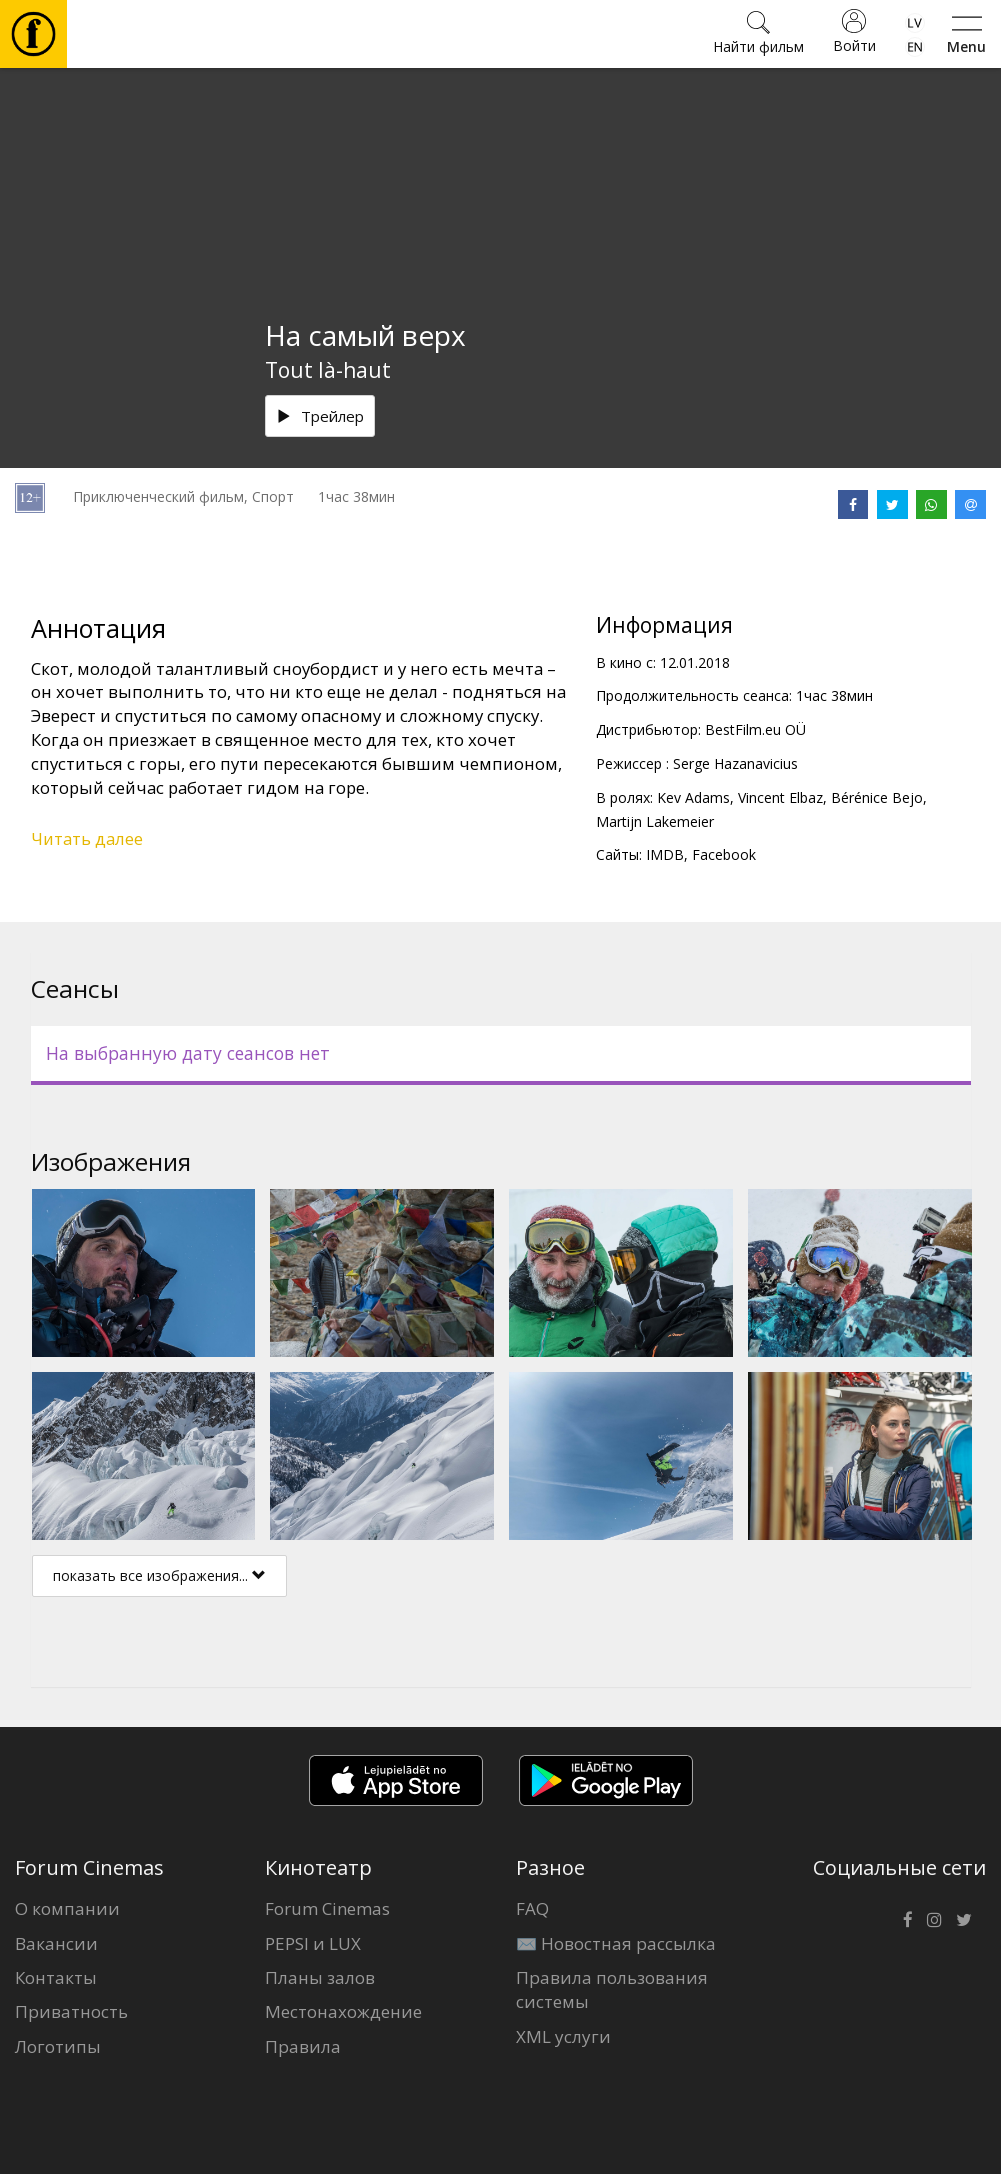  What do you see at coordinates (67, 1908) in the screenshot?
I see `О компании` at bounding box center [67, 1908].